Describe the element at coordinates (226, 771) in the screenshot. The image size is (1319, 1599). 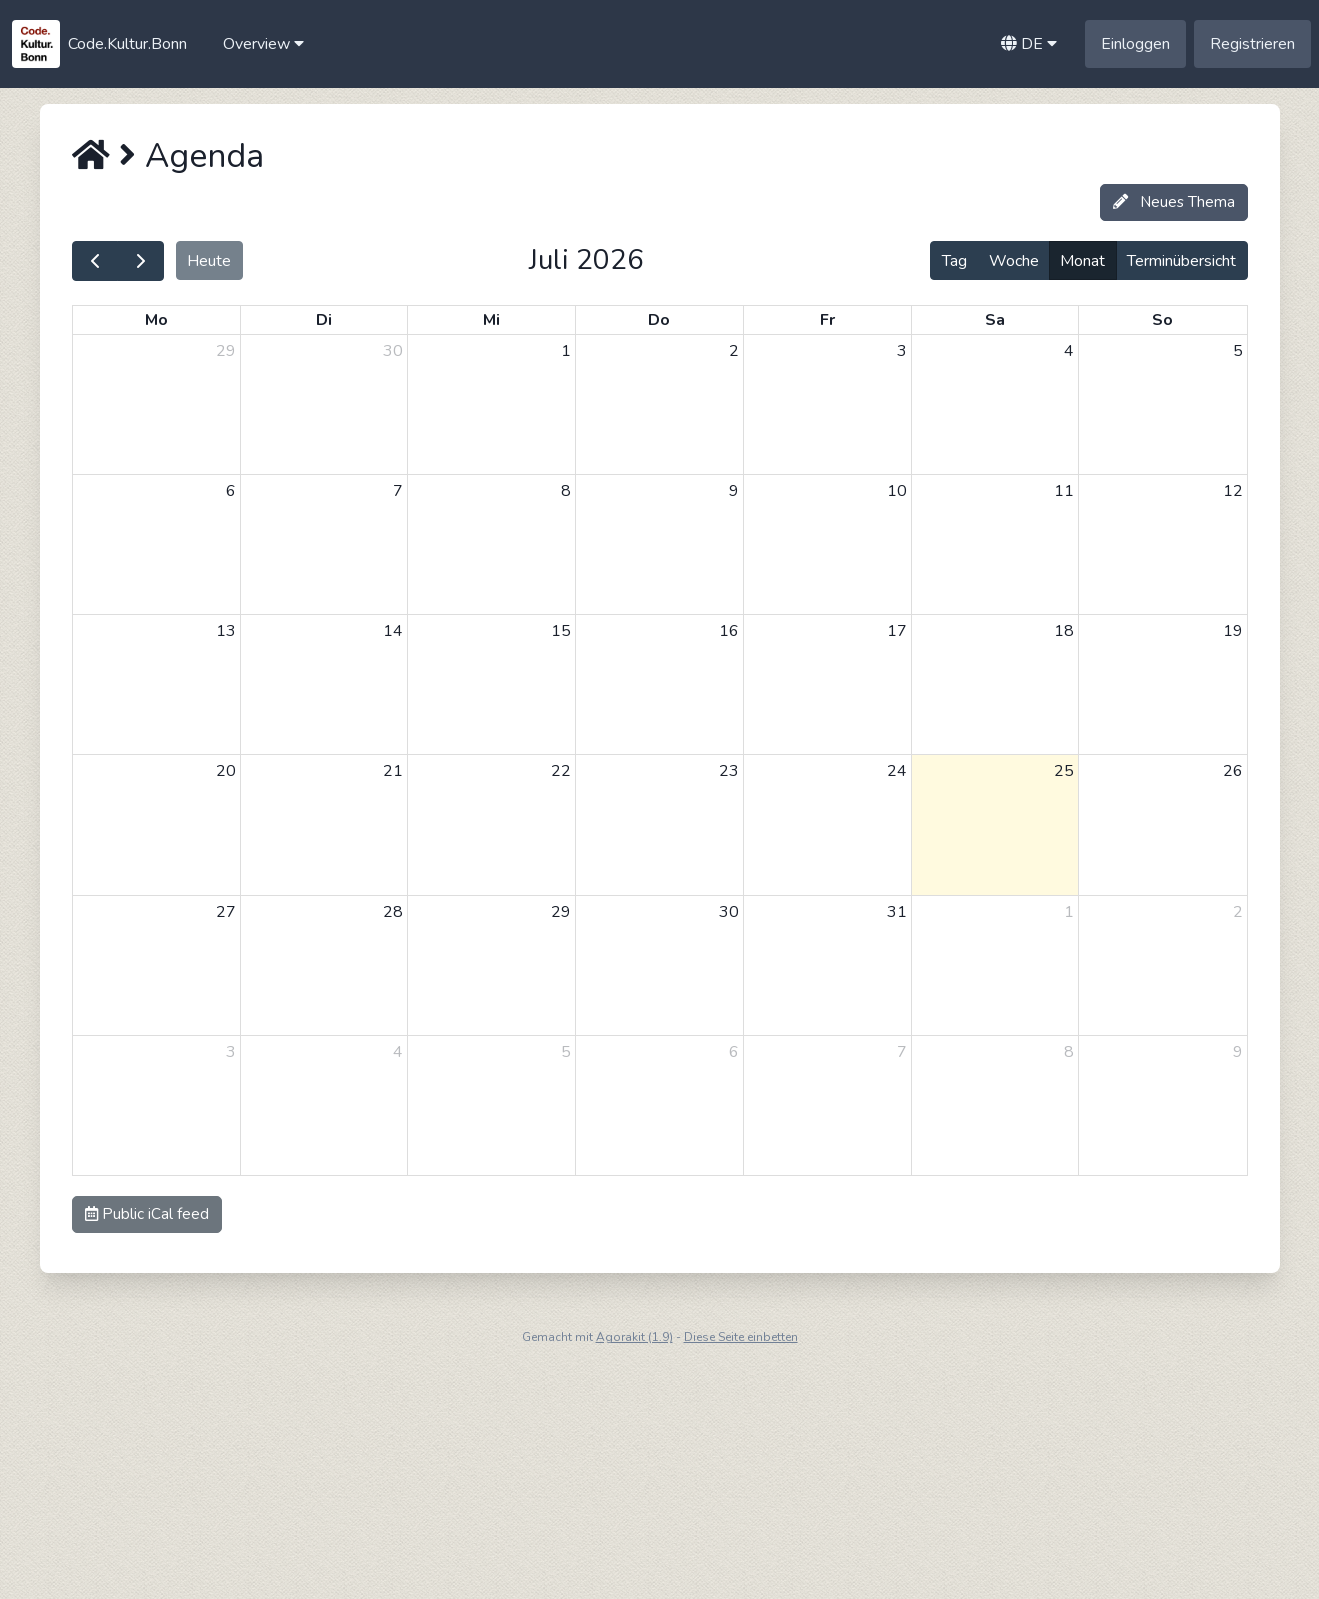
I see `20` at that location.